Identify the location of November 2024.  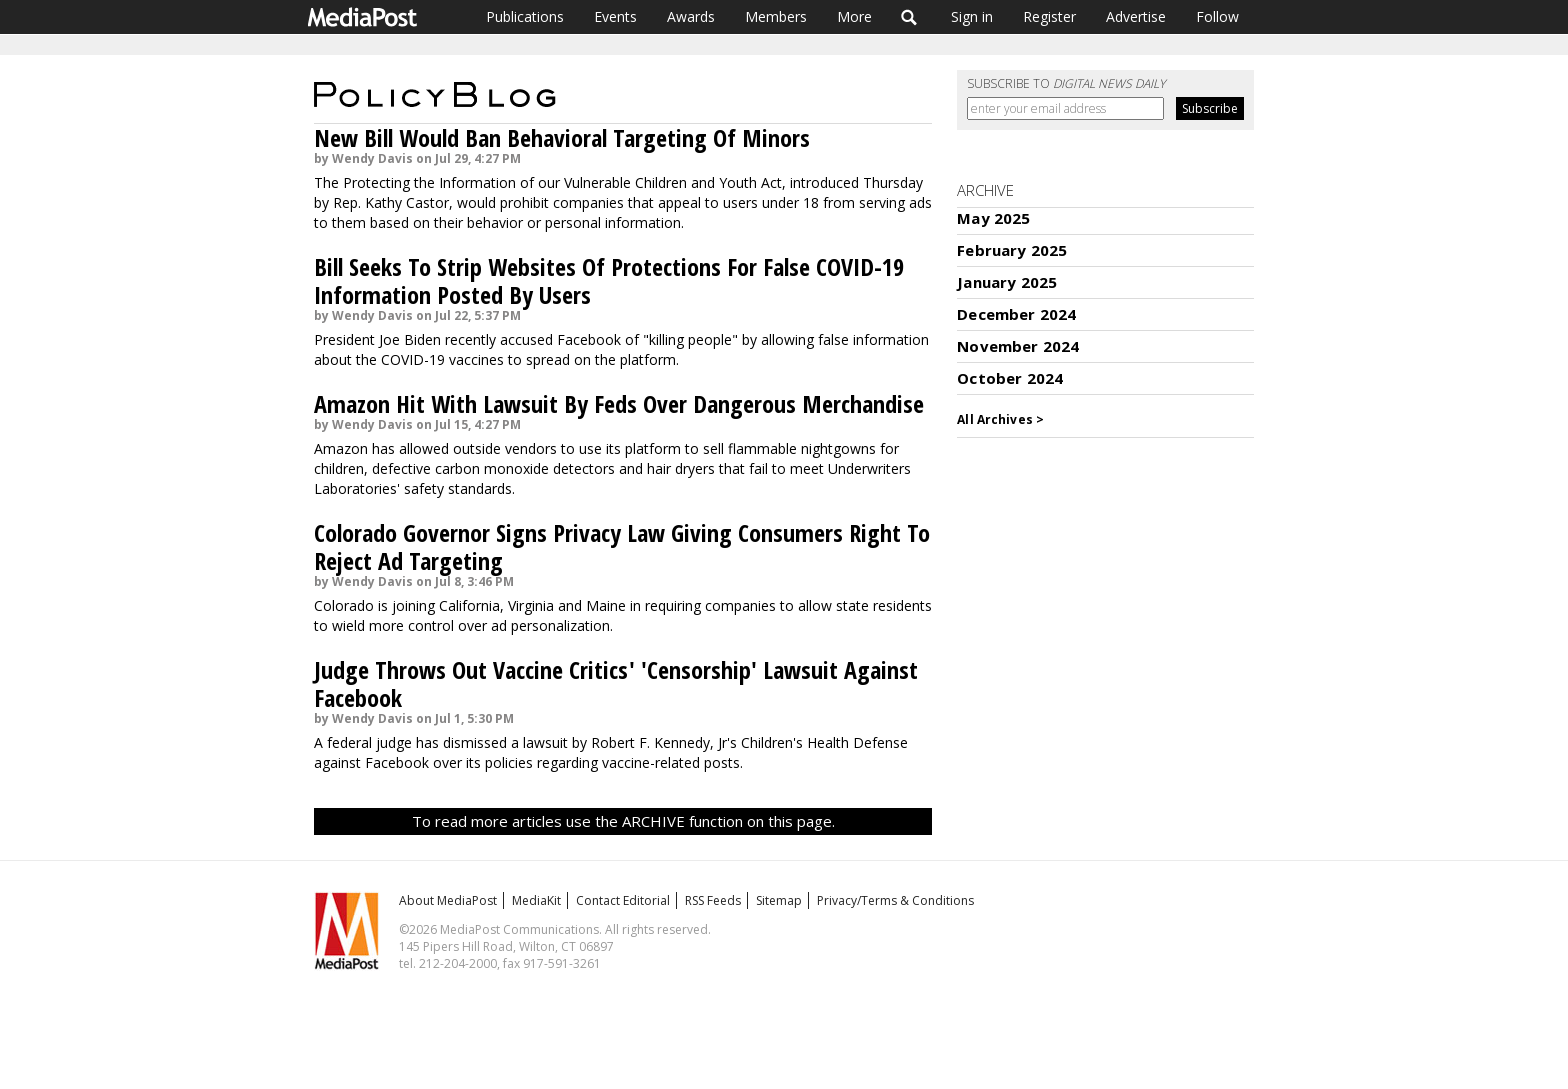
(1018, 346).